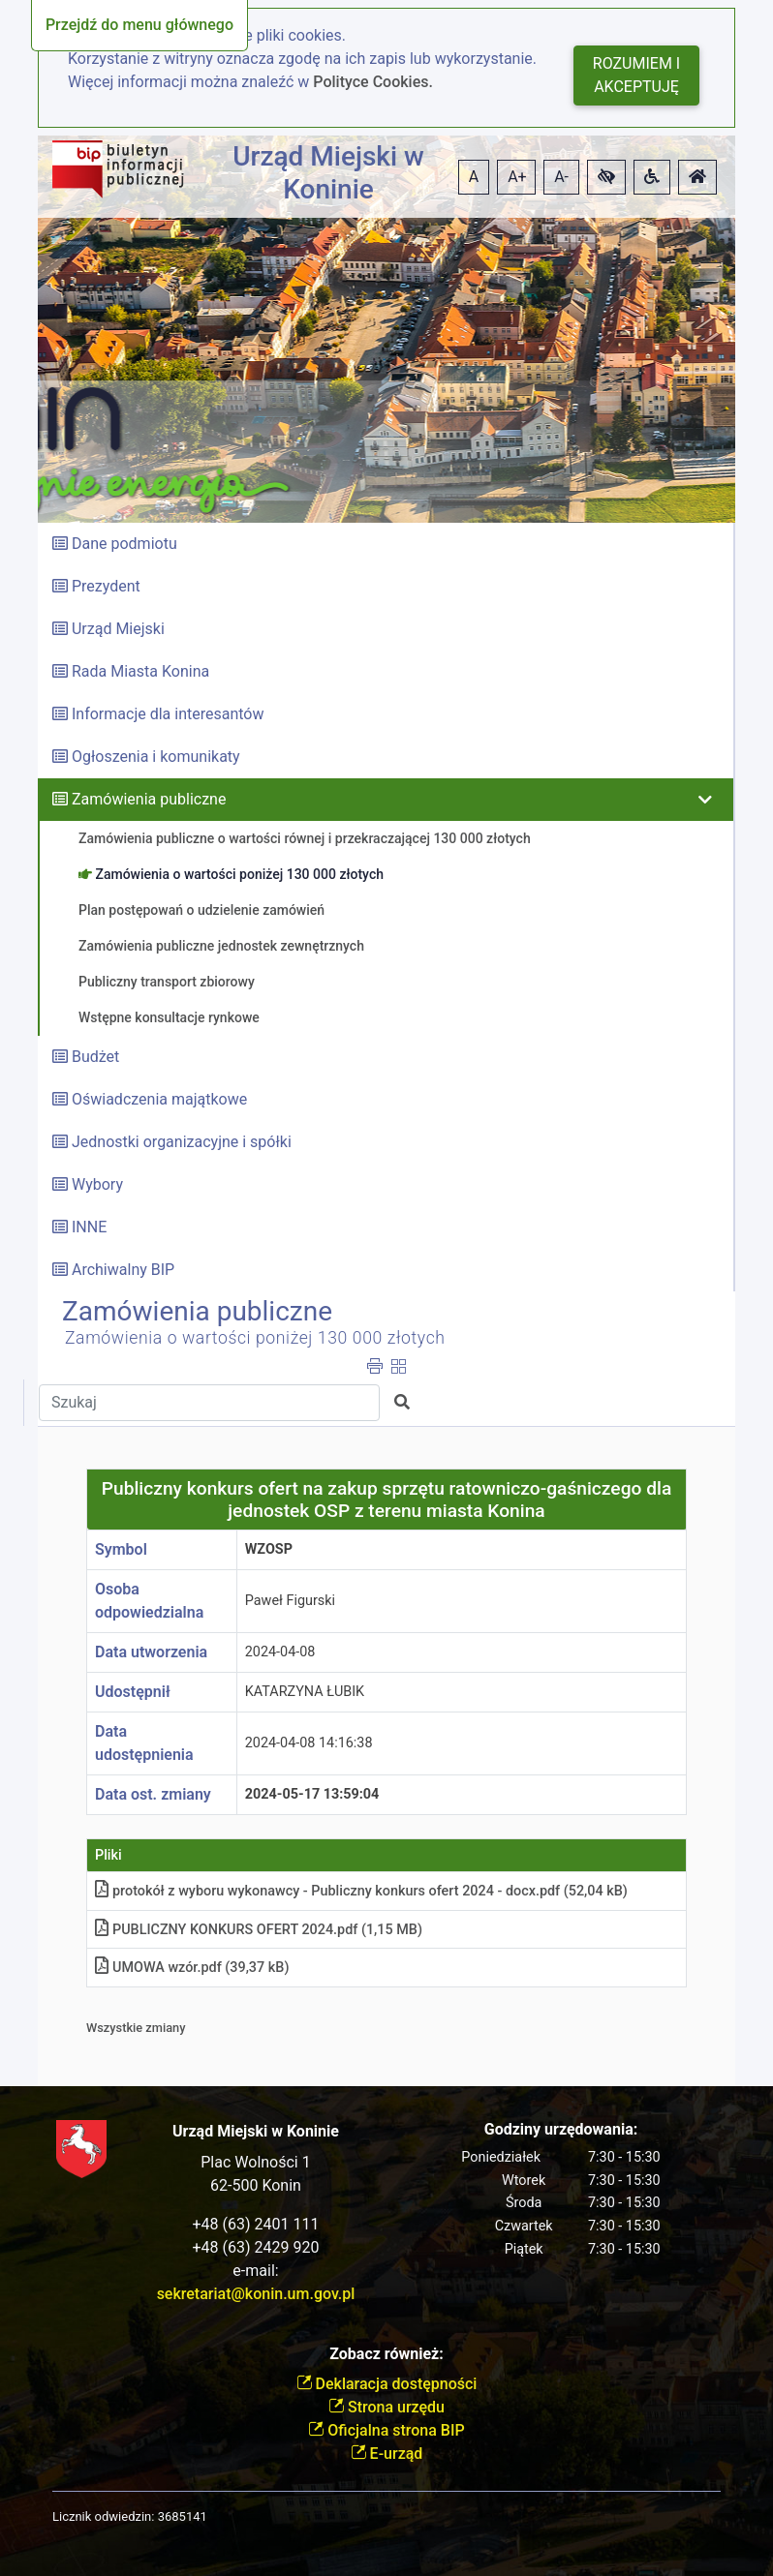  Describe the element at coordinates (139, 24) in the screenshot. I see `Przejdź do menu głównego` at that location.